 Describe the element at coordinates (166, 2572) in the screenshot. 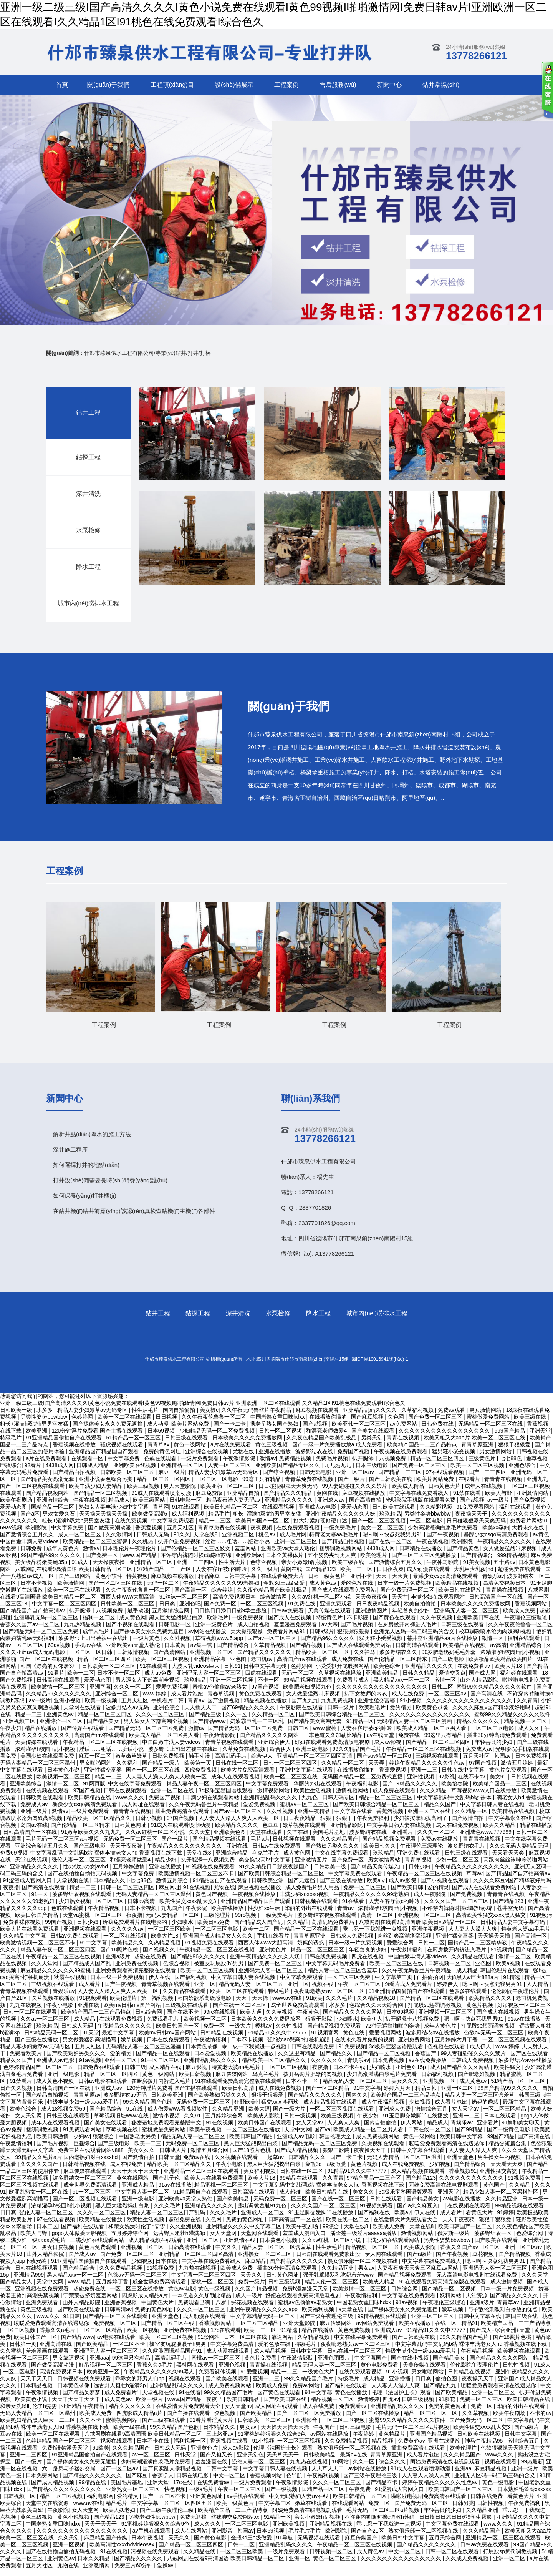

I see `爱操av` at that location.